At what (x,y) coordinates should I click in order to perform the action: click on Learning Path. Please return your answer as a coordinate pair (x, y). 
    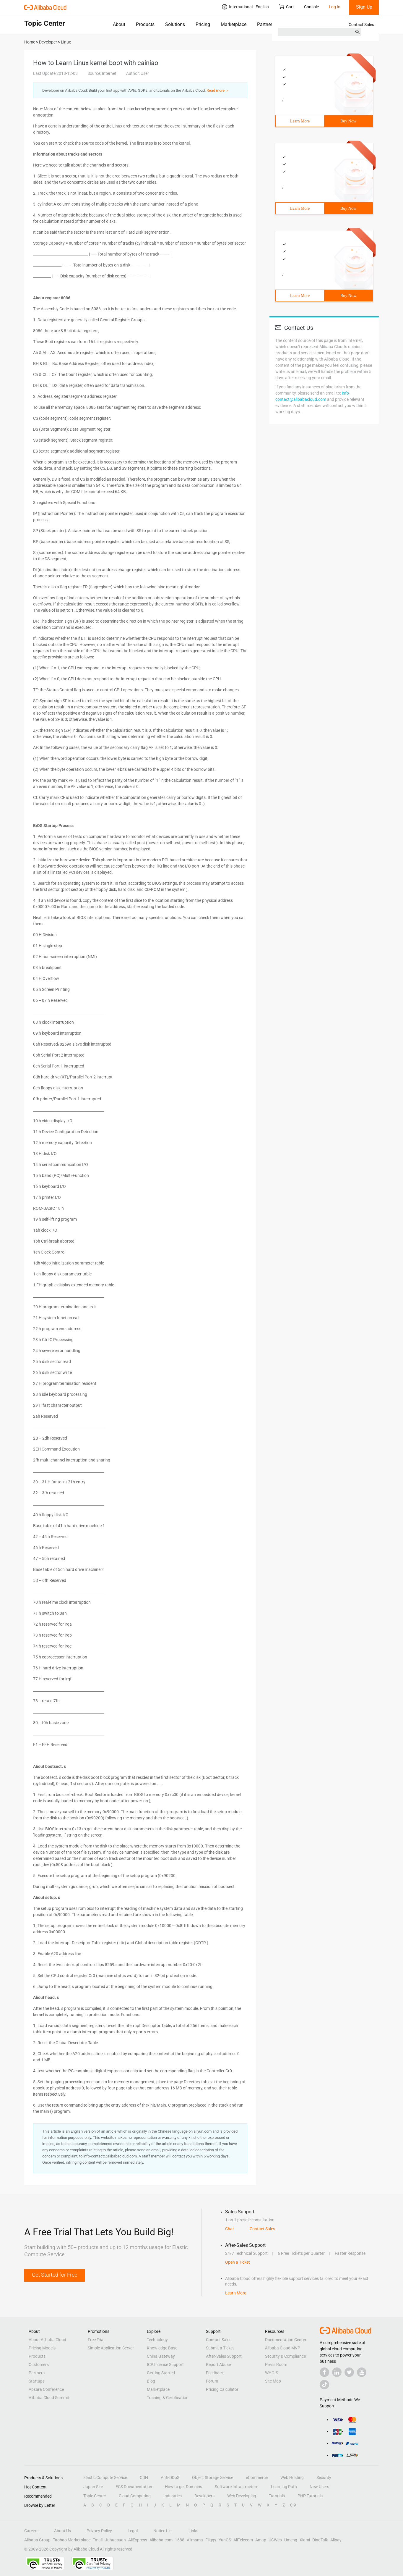
    Looking at the image, I should click on (284, 2486).